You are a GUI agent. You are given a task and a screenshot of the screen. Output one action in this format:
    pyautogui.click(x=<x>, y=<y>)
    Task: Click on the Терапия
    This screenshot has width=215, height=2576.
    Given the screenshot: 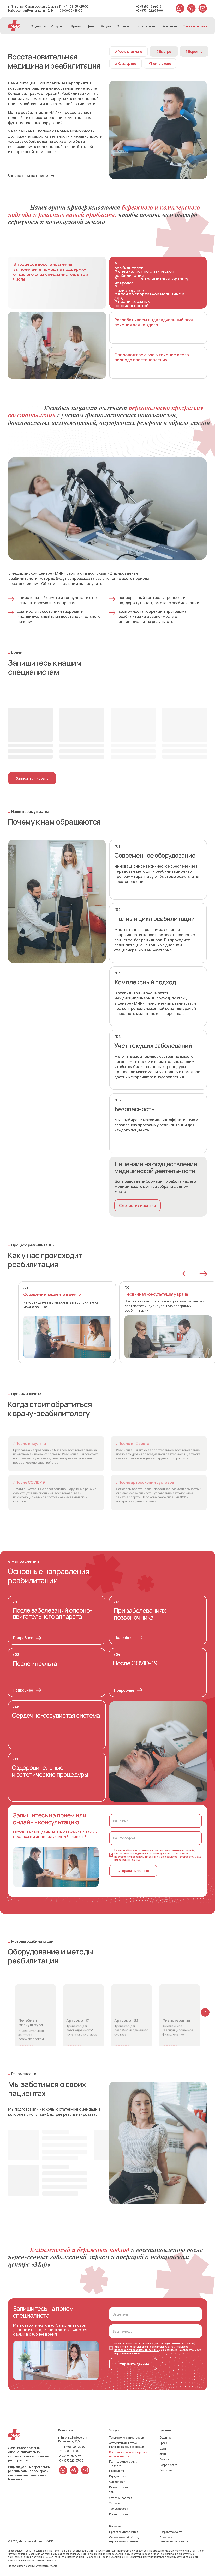 What is the action you would take?
    pyautogui.click(x=114, y=2503)
    